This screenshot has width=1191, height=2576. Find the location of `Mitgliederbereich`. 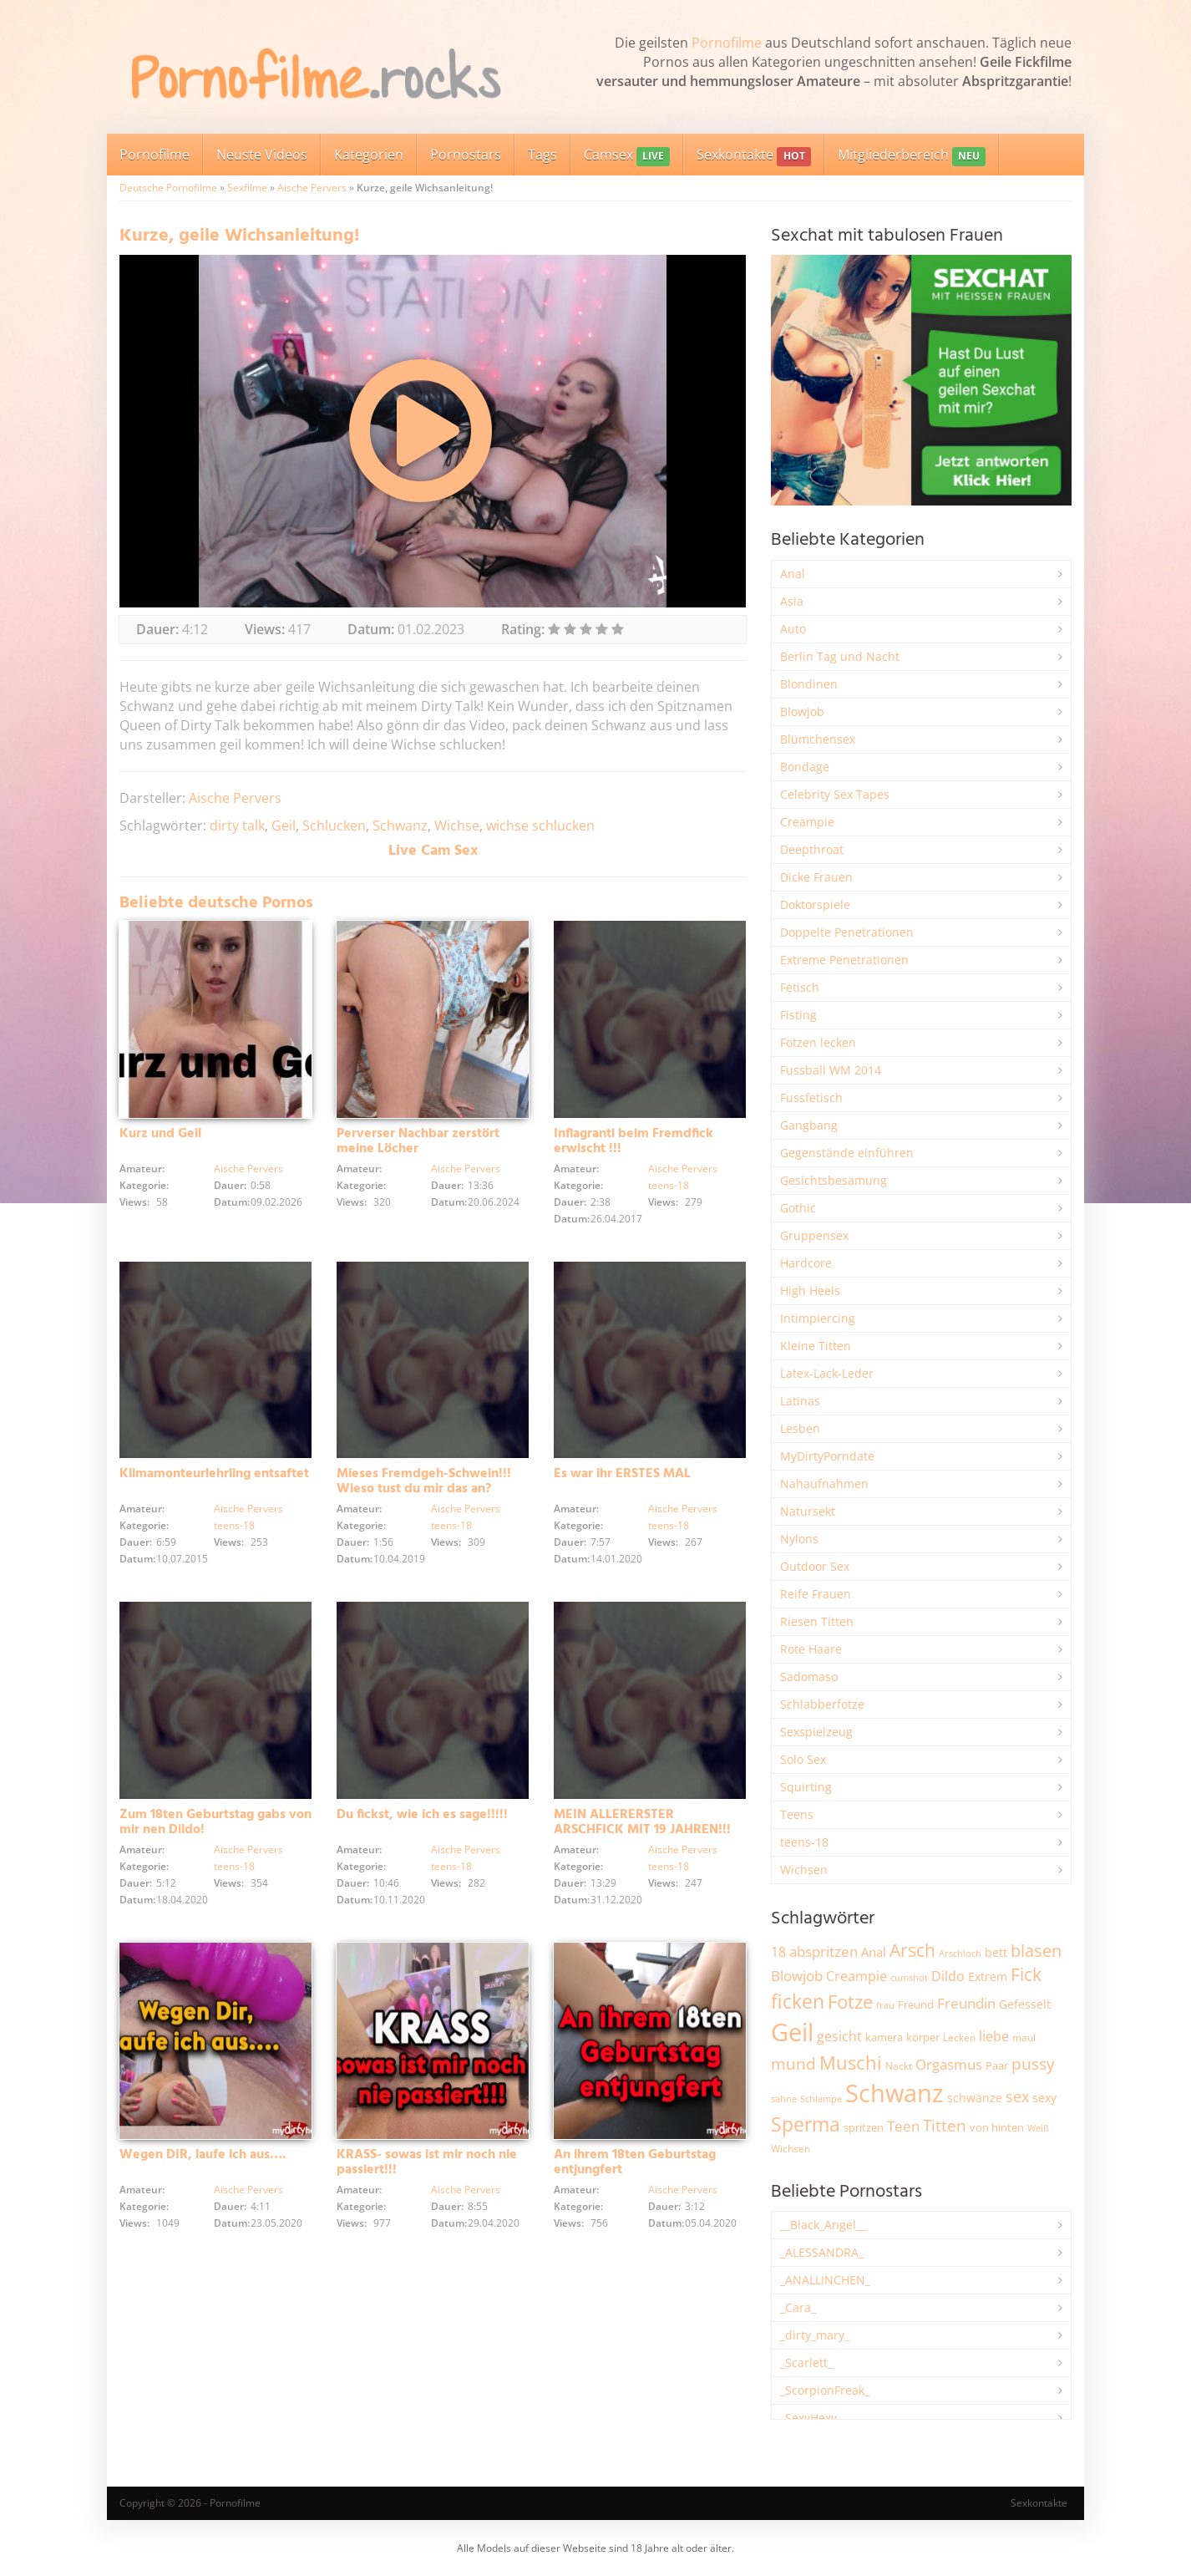

Mitgliederbereich is located at coordinates (912, 155).